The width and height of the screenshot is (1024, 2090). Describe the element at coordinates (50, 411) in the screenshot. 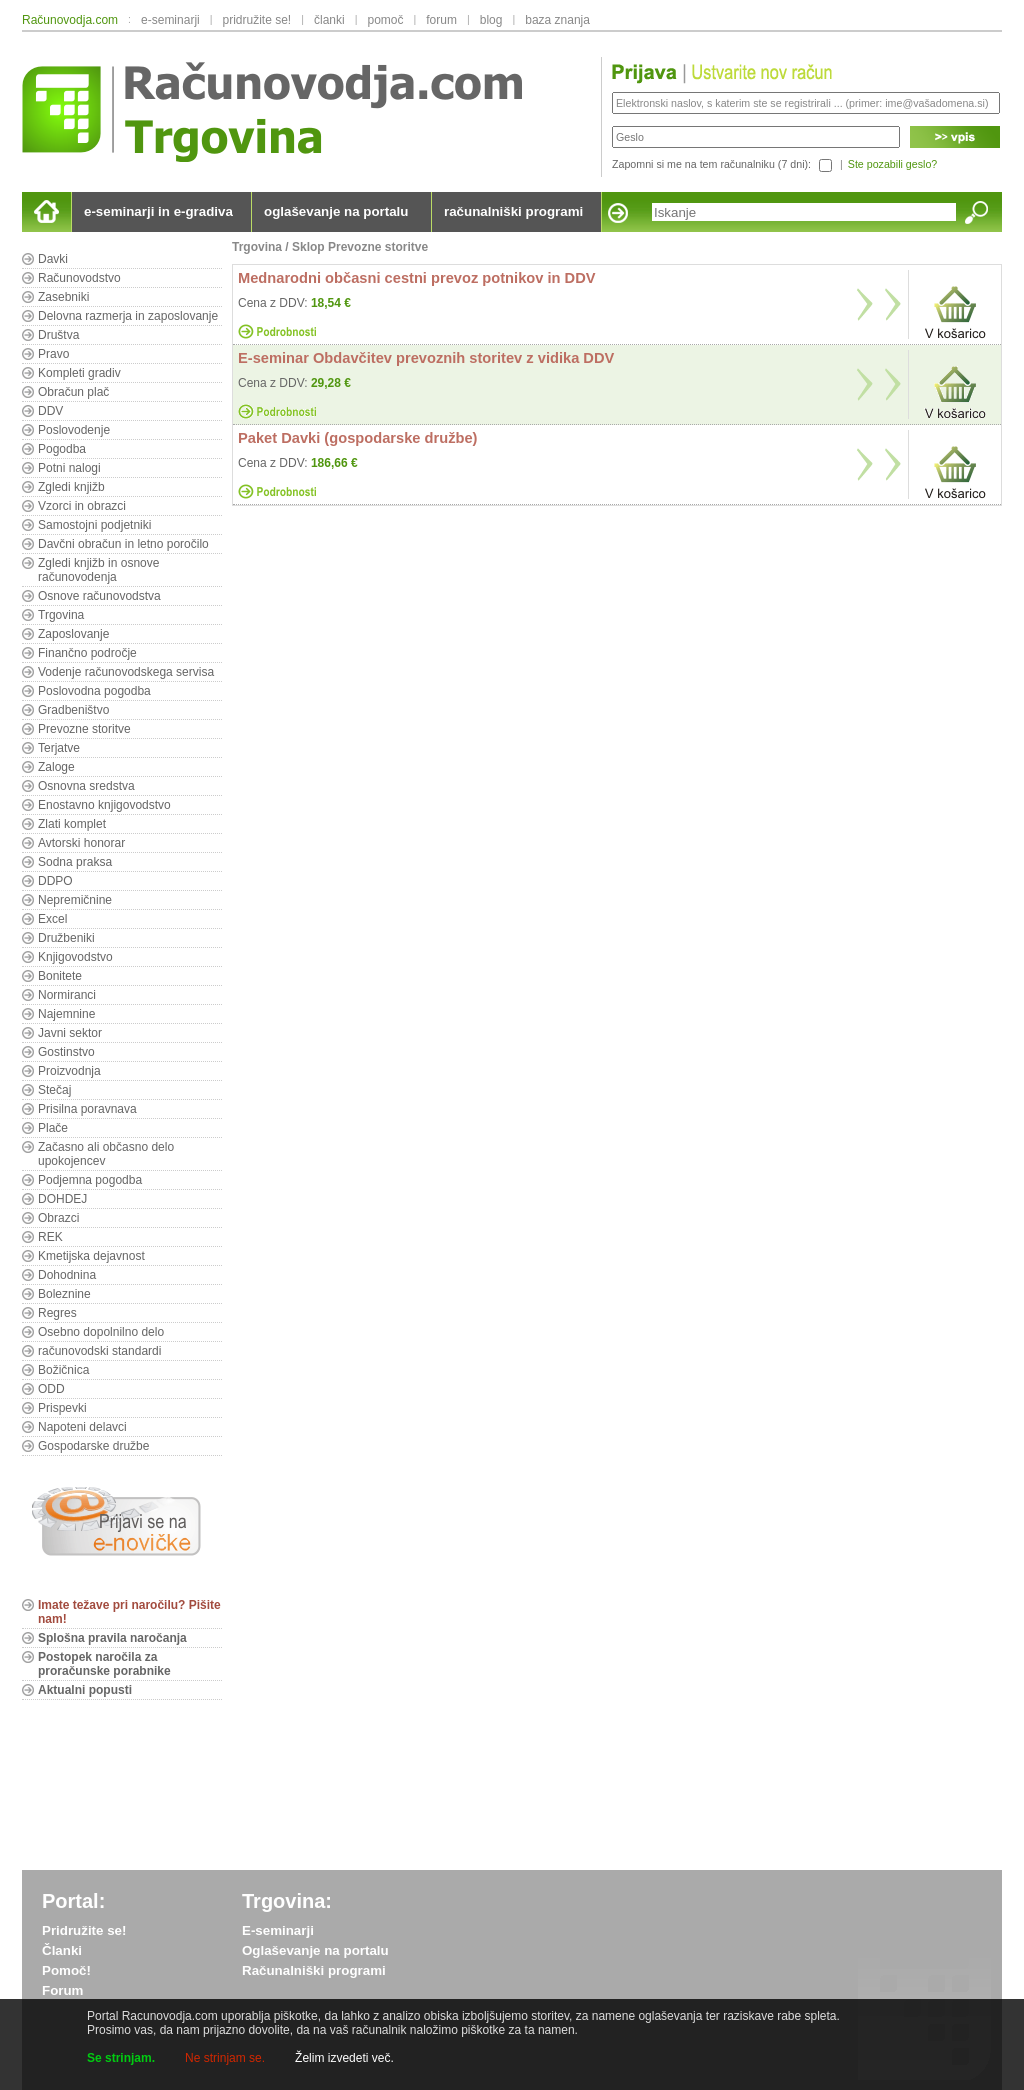

I see `DDV` at that location.